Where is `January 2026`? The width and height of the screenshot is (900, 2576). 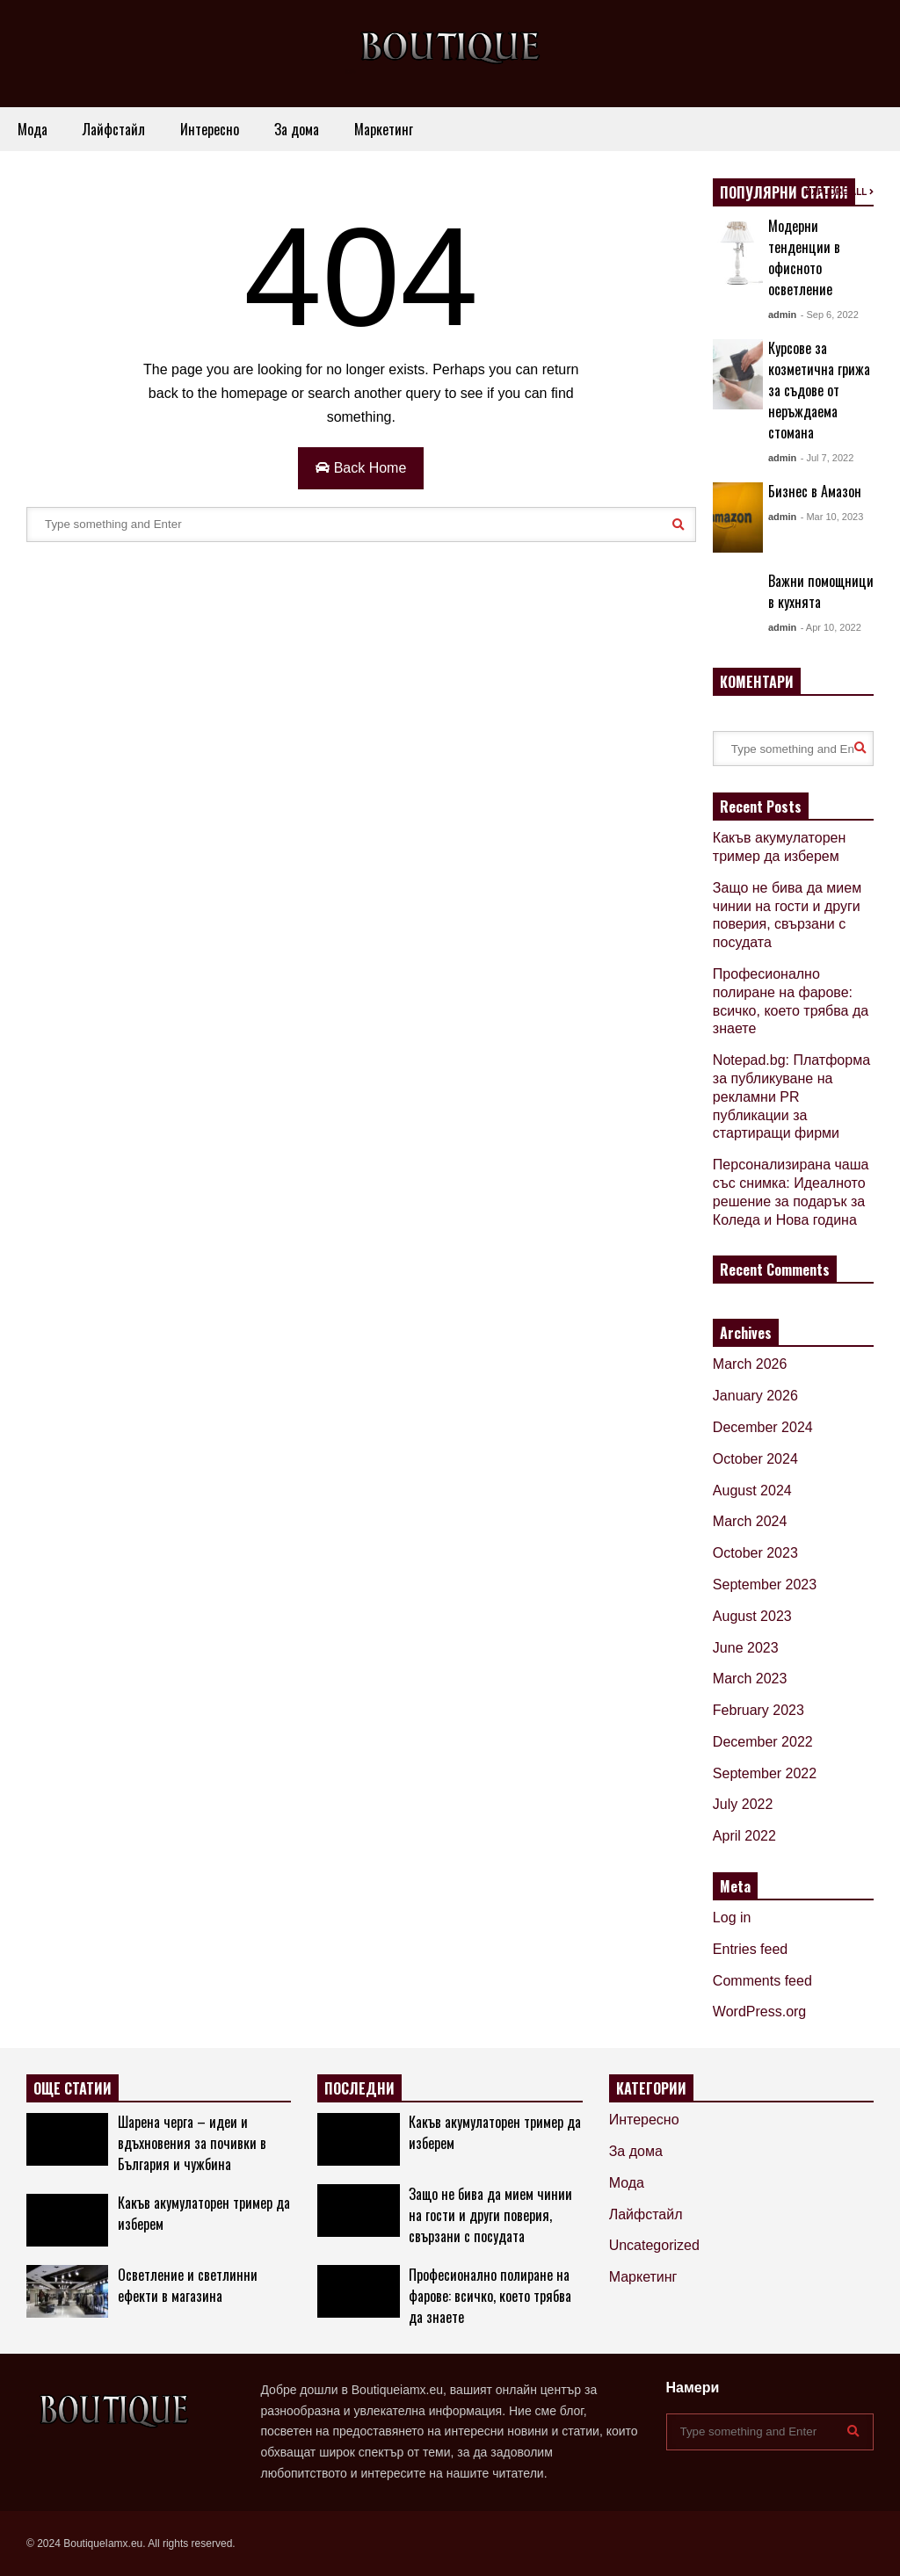 January 2026 is located at coordinates (755, 1395).